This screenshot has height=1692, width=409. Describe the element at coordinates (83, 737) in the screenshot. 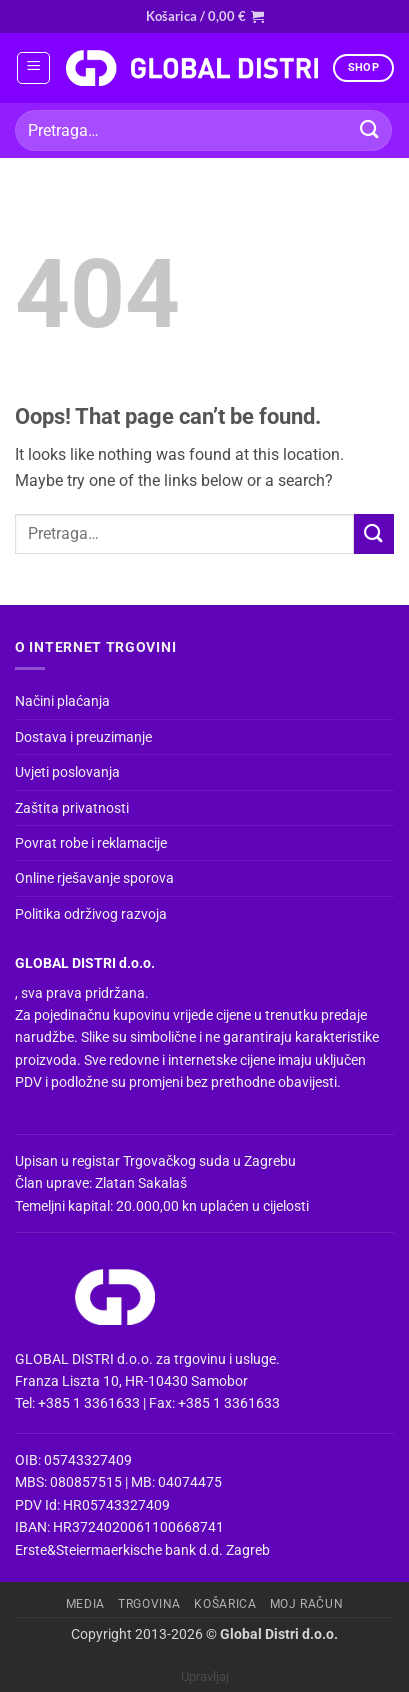

I see `Dostava i preuzimanje` at that location.